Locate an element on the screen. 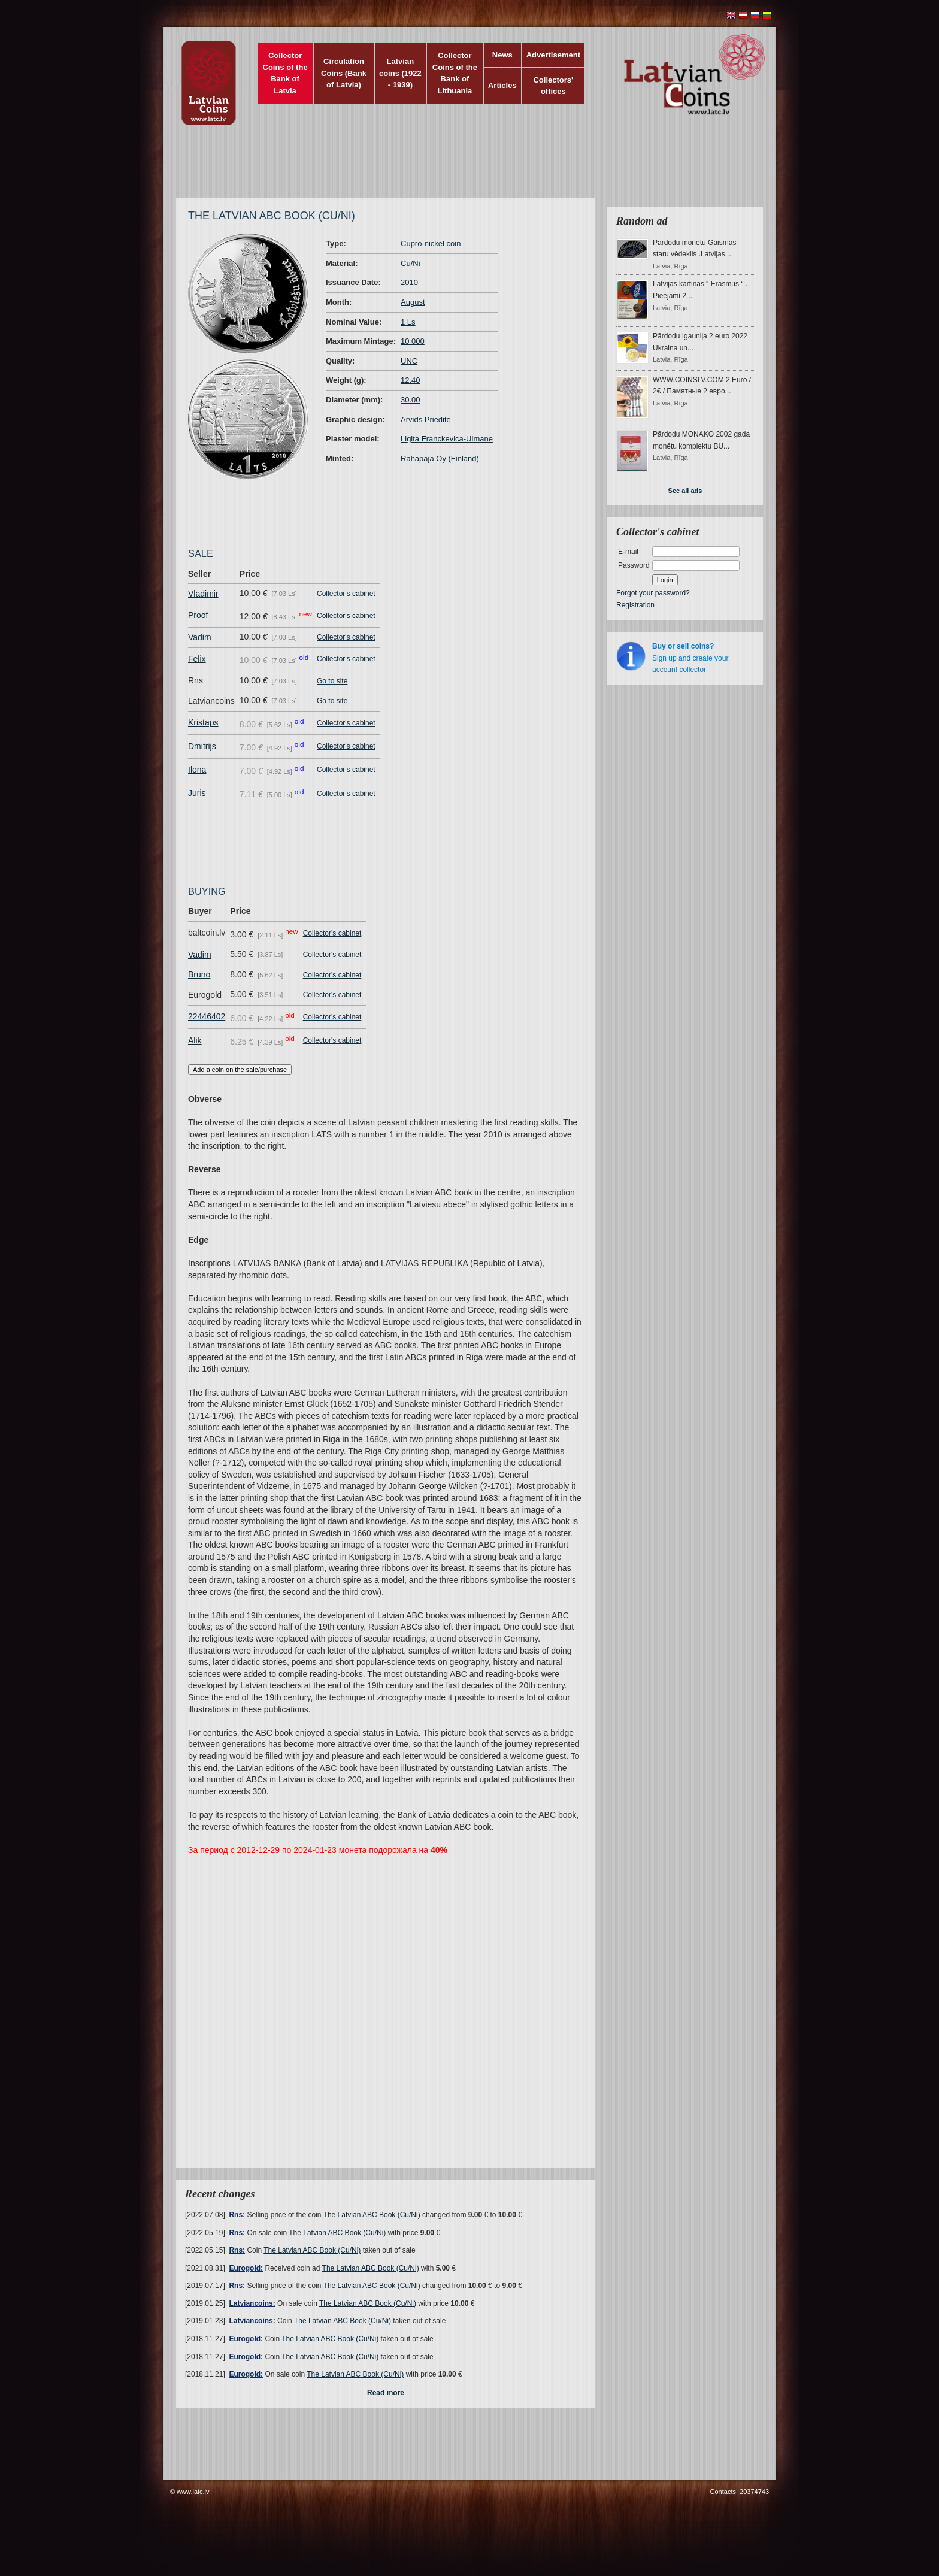 The image size is (939, 2576). Eurogold: is located at coordinates (246, 2268).